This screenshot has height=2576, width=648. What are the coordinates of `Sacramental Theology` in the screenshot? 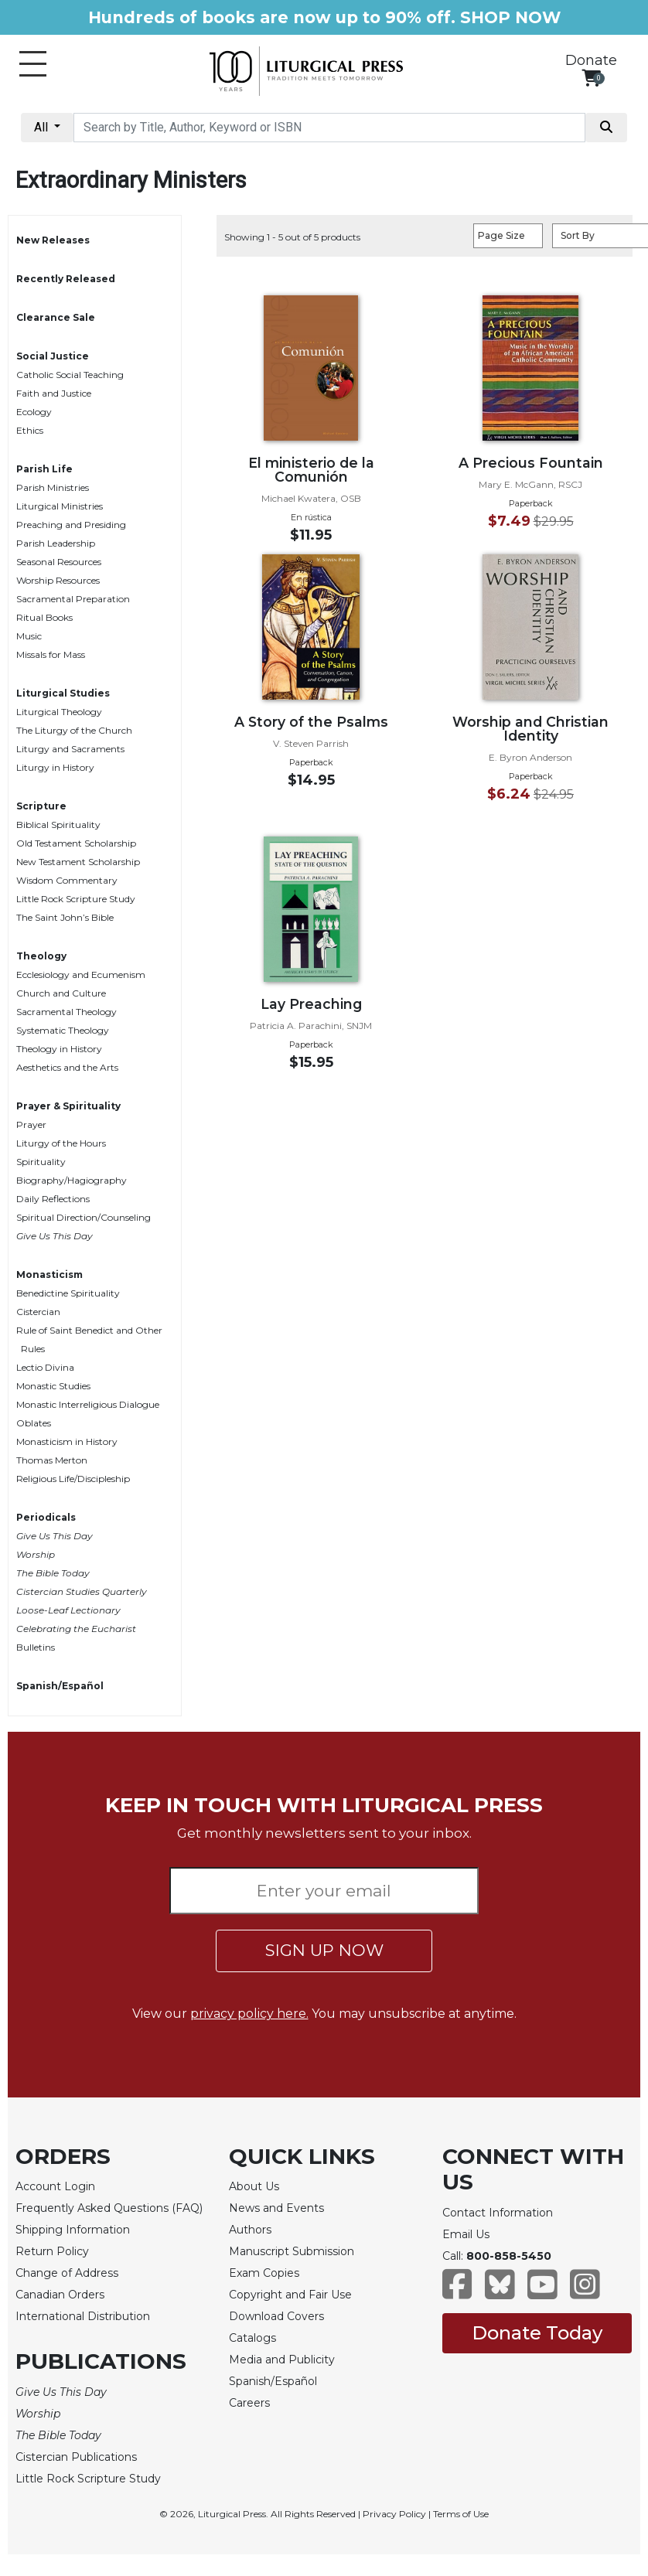 It's located at (66, 1011).